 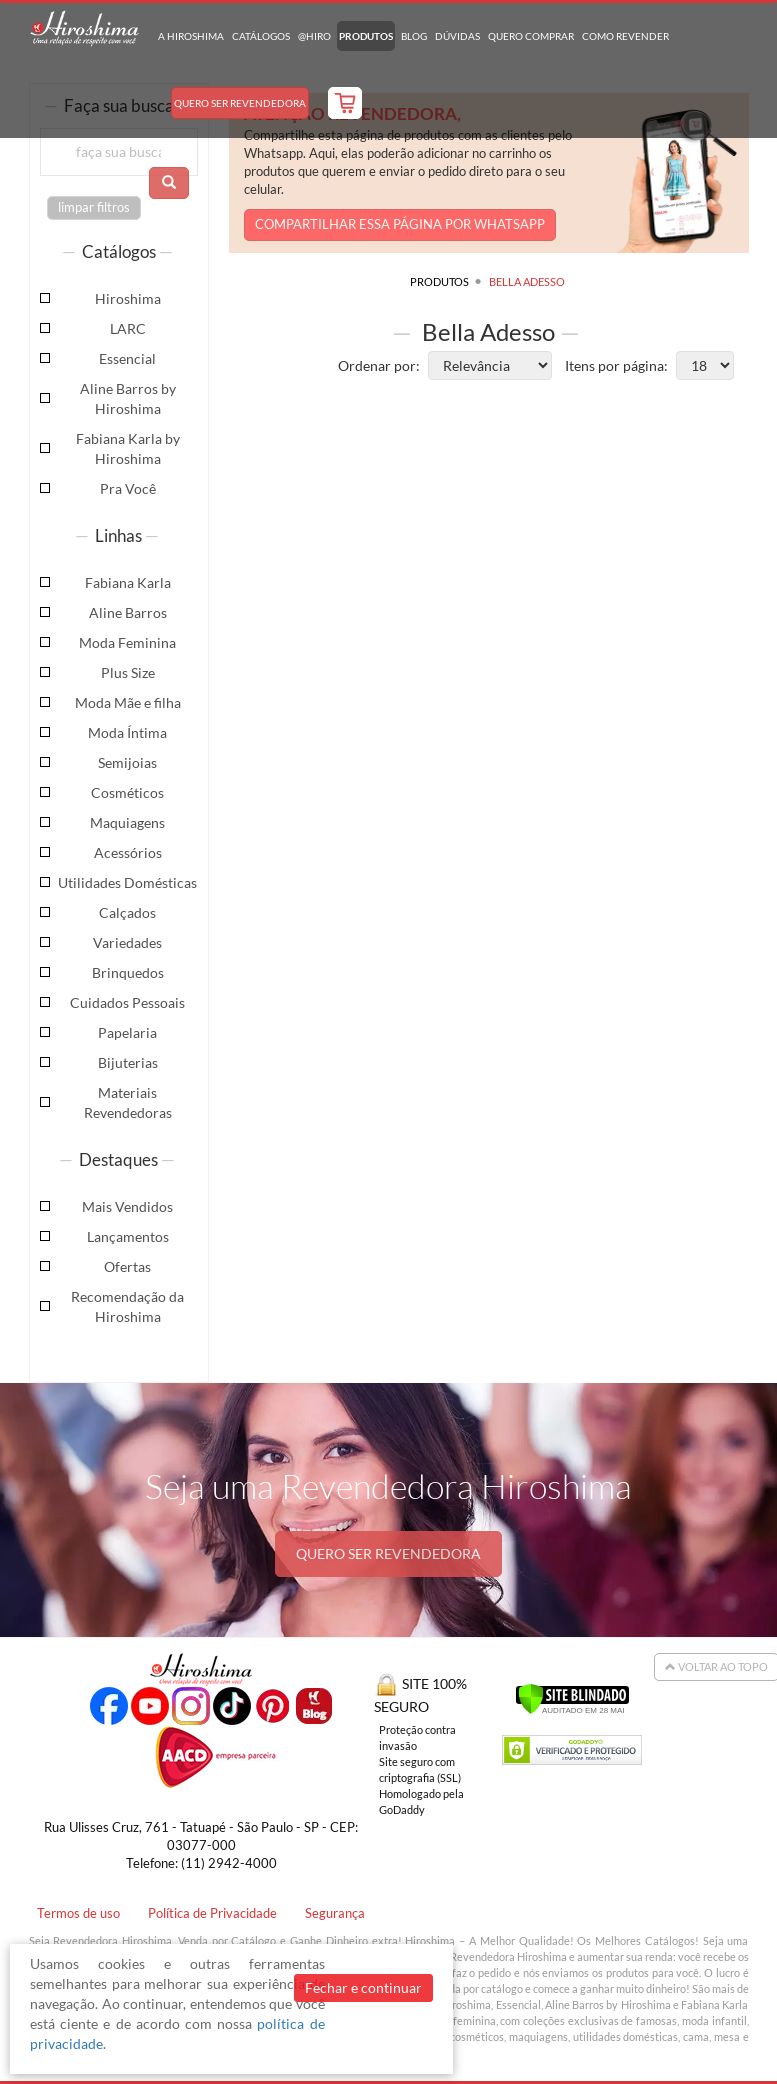 I want to click on Moda Feminina, so click(x=127, y=642).